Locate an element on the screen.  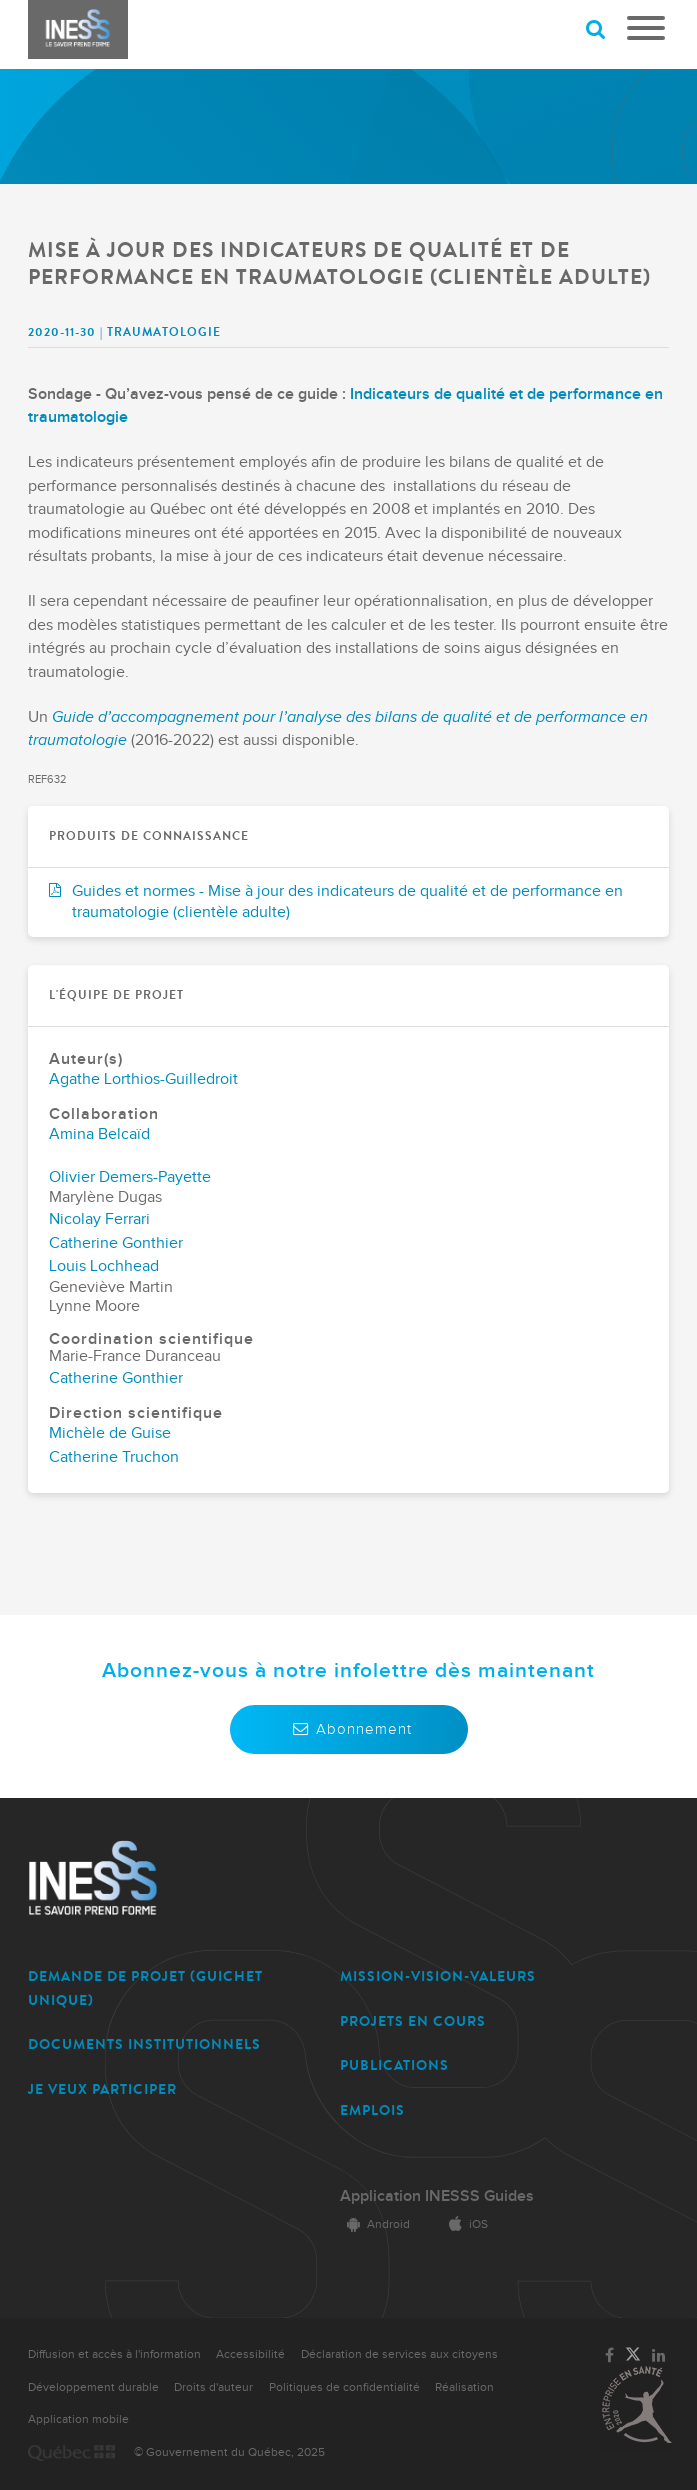
Politiques de confidentialité is located at coordinates (344, 2387).